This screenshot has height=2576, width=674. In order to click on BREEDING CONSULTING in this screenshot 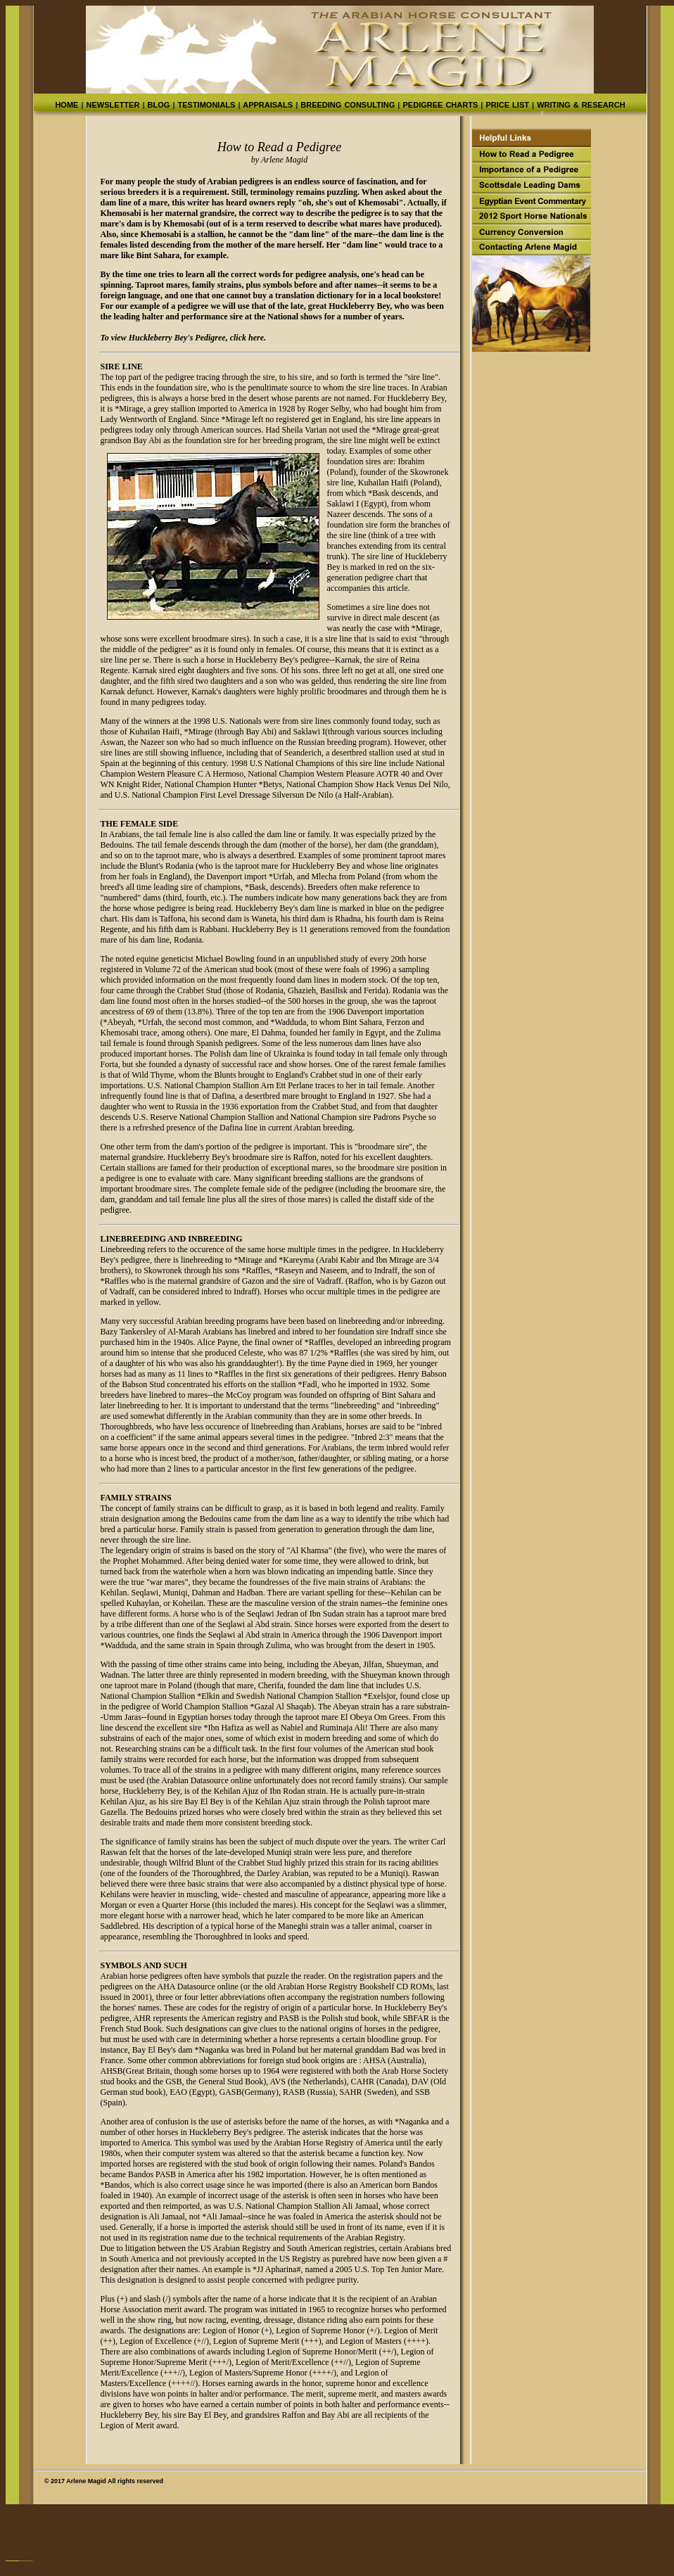, I will do `click(346, 105)`.